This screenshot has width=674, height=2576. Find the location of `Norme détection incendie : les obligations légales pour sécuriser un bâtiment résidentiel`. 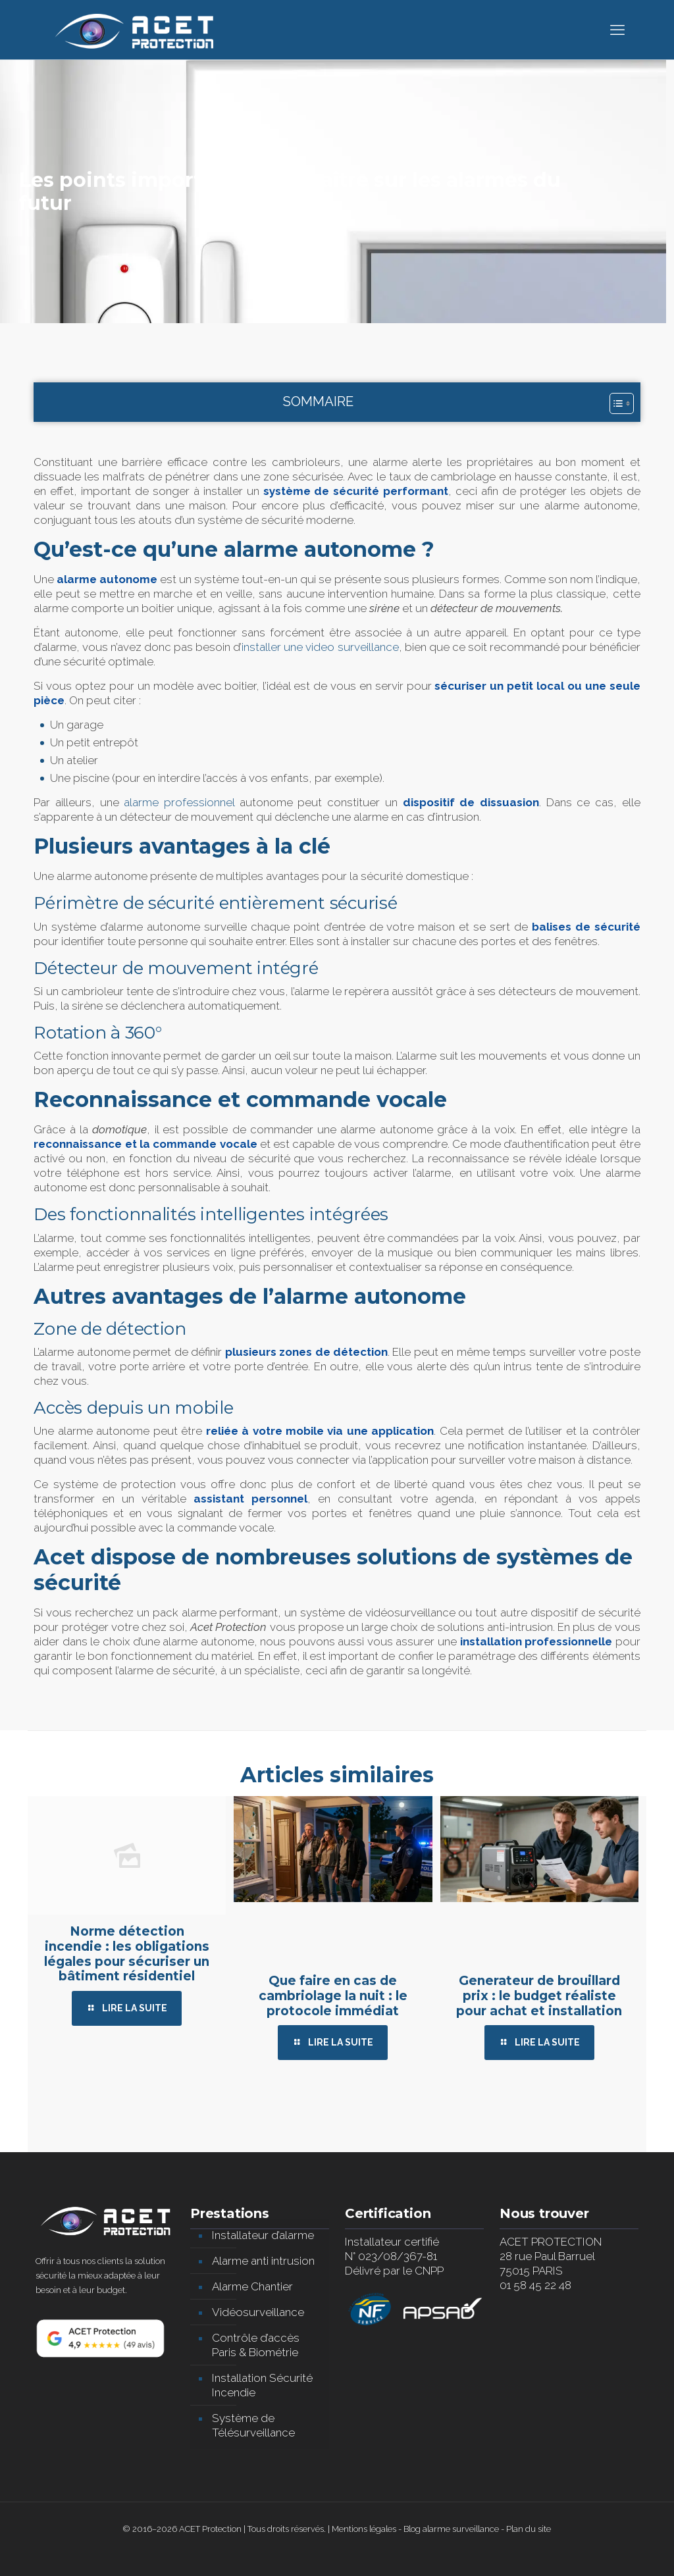

Norme détection incendie : les obligations légales pour sécuriser un bâtiment résidentiel is located at coordinates (126, 1954).